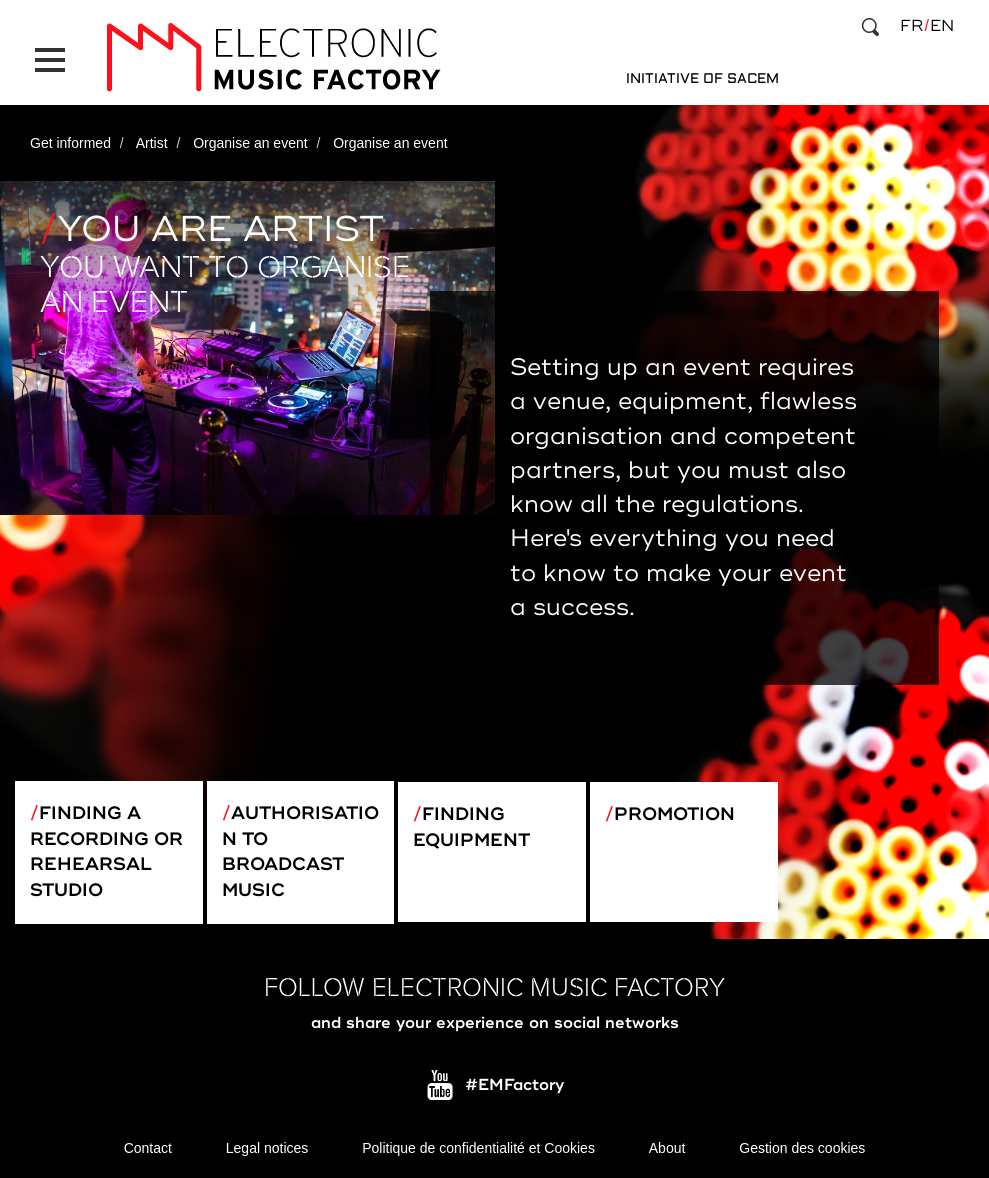  I want to click on Legal notices, so click(267, 1148).